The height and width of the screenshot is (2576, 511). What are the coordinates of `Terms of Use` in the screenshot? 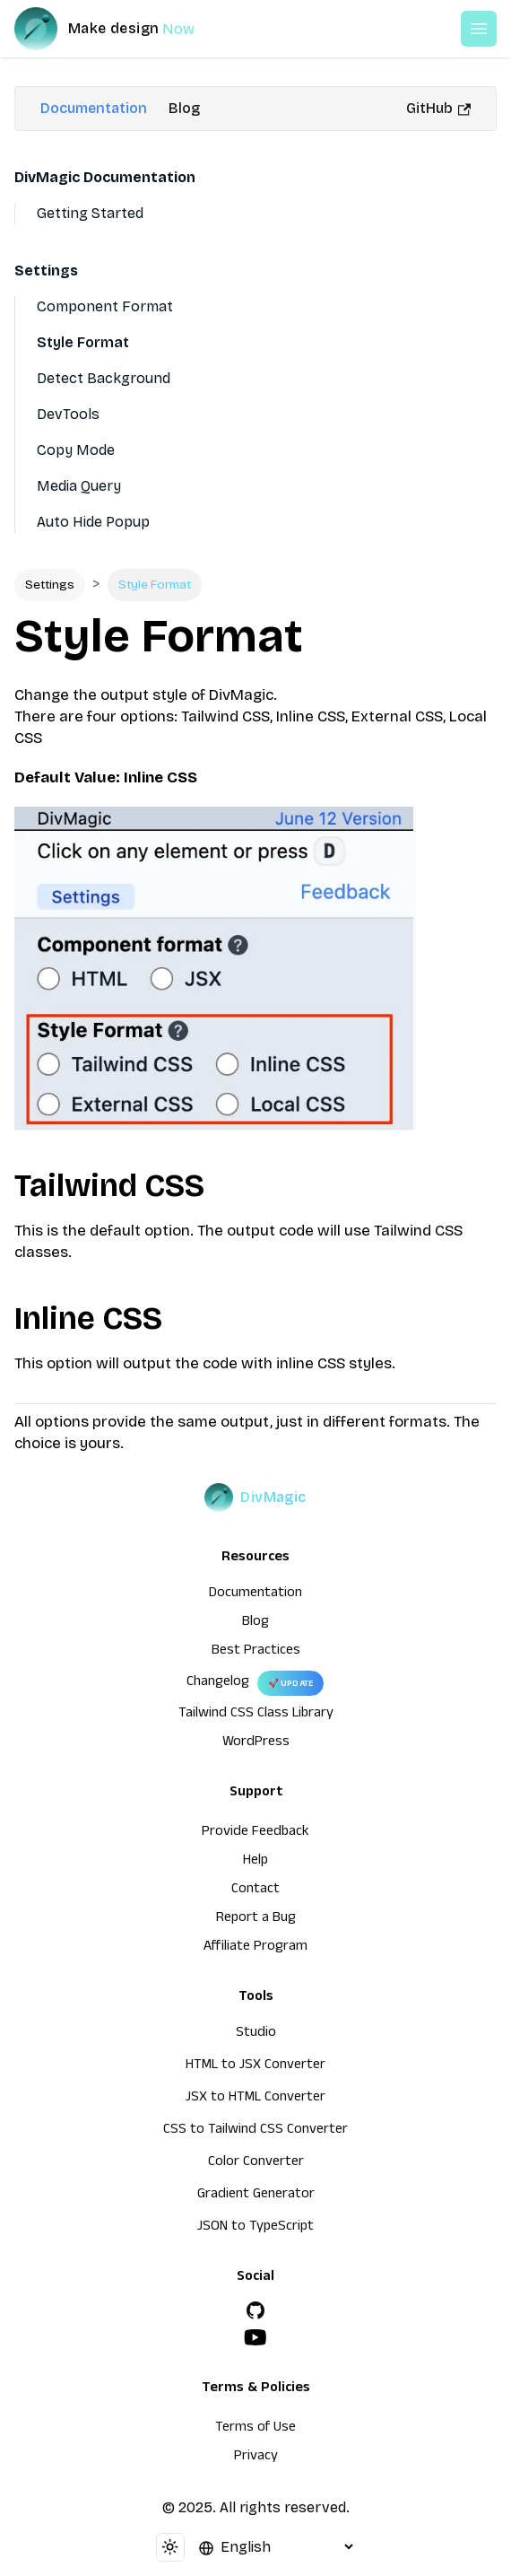 It's located at (255, 2429).